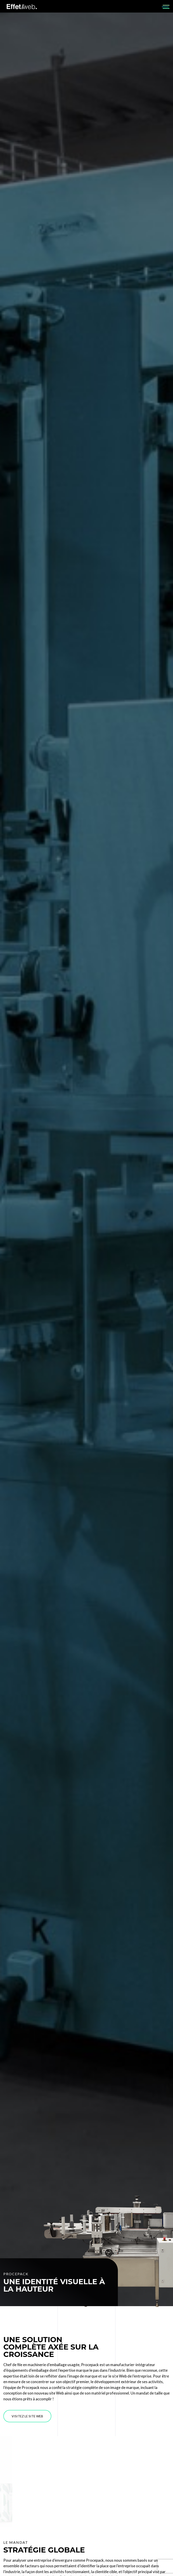 This screenshot has width=173, height=2576. Describe the element at coordinates (27, 2416) in the screenshot. I see `VISITEZ LE SITE WEB` at that location.